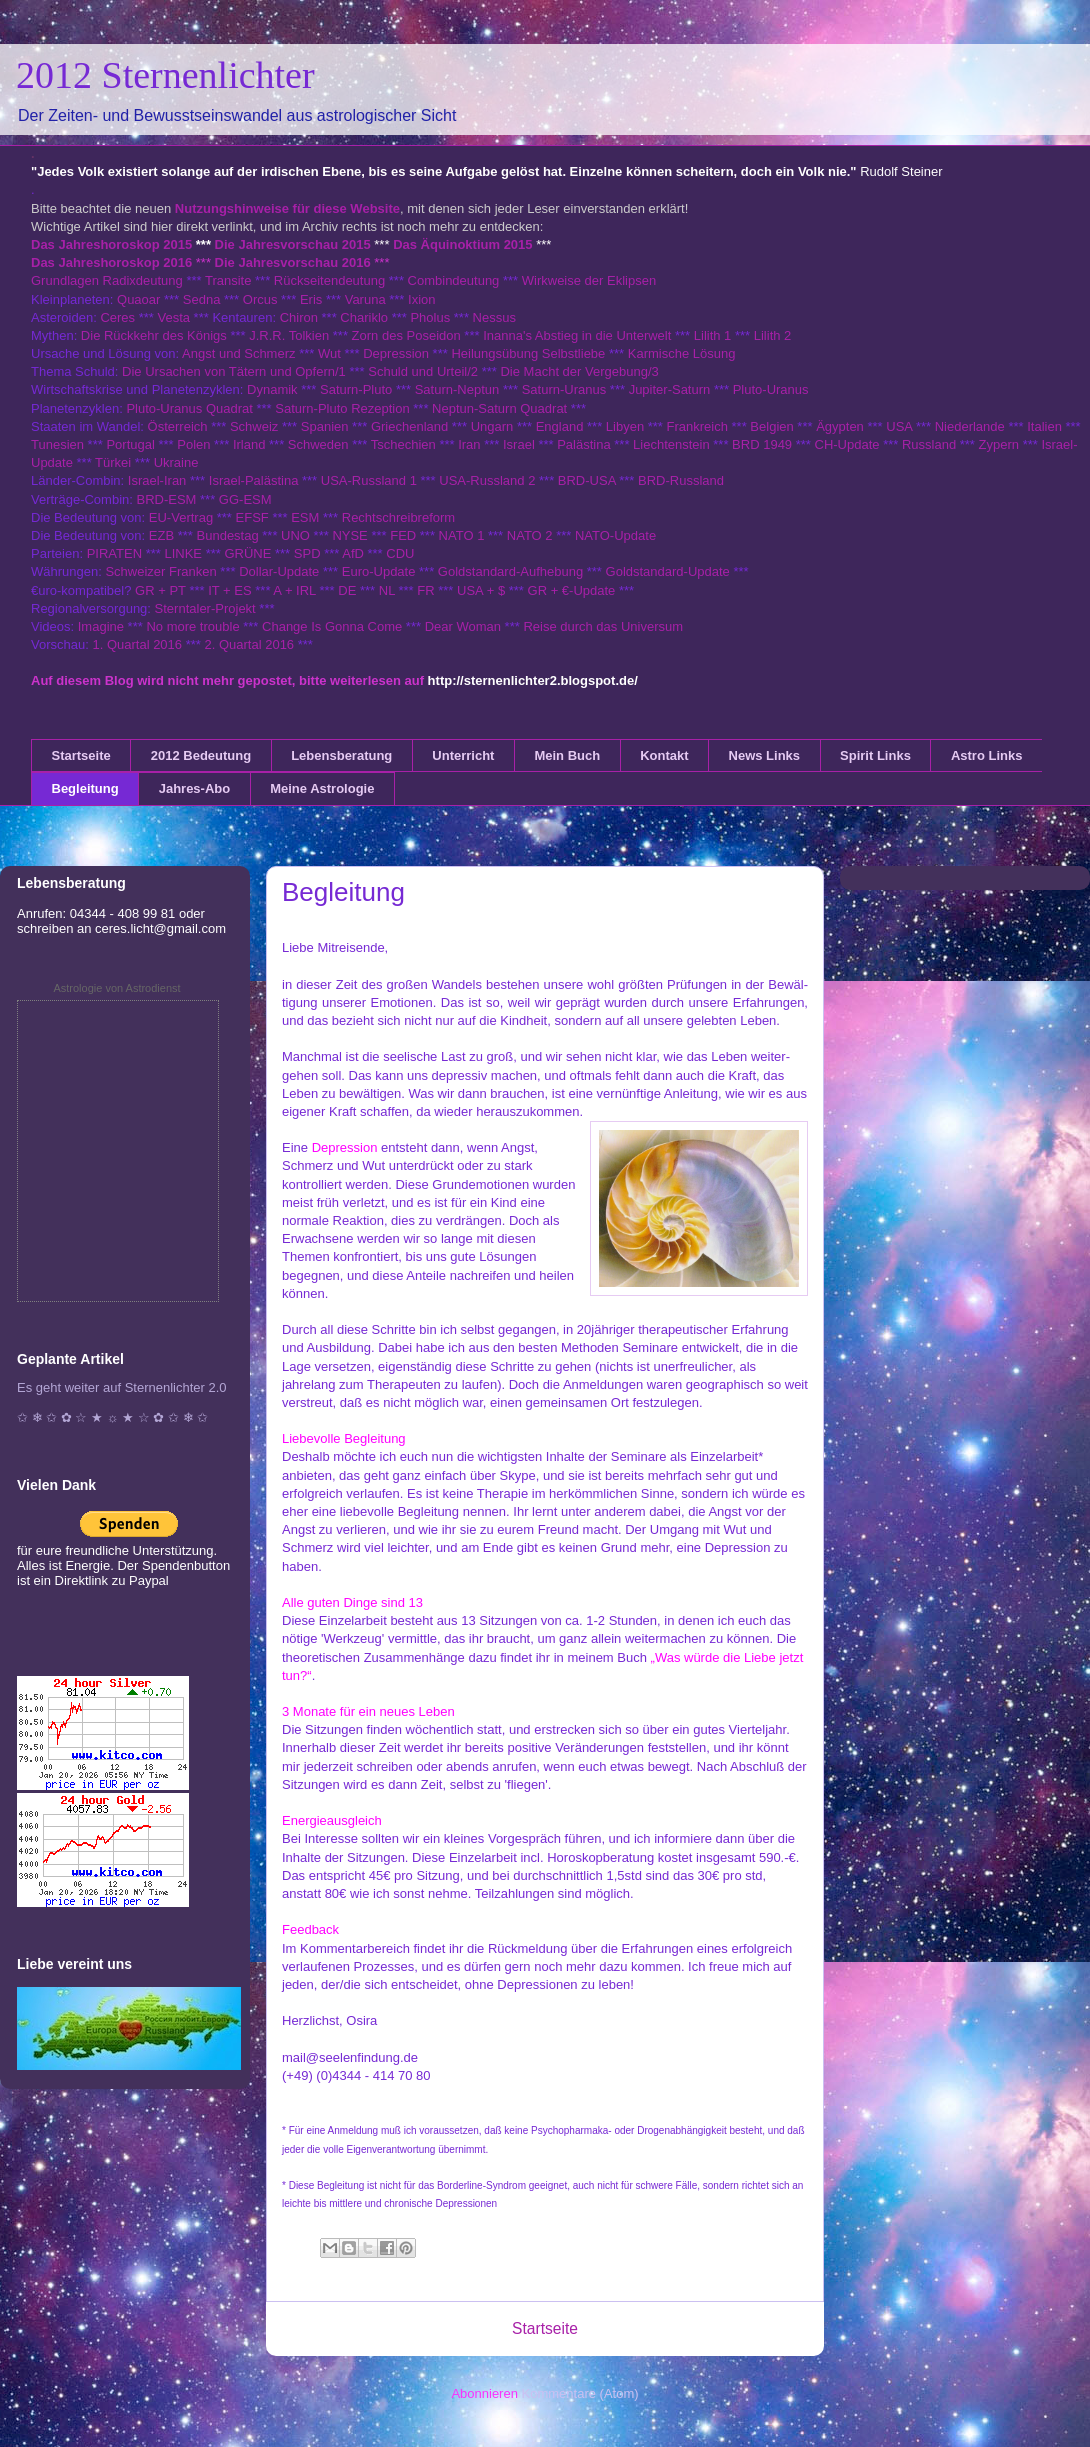  I want to click on Lilith 1, so click(713, 335).